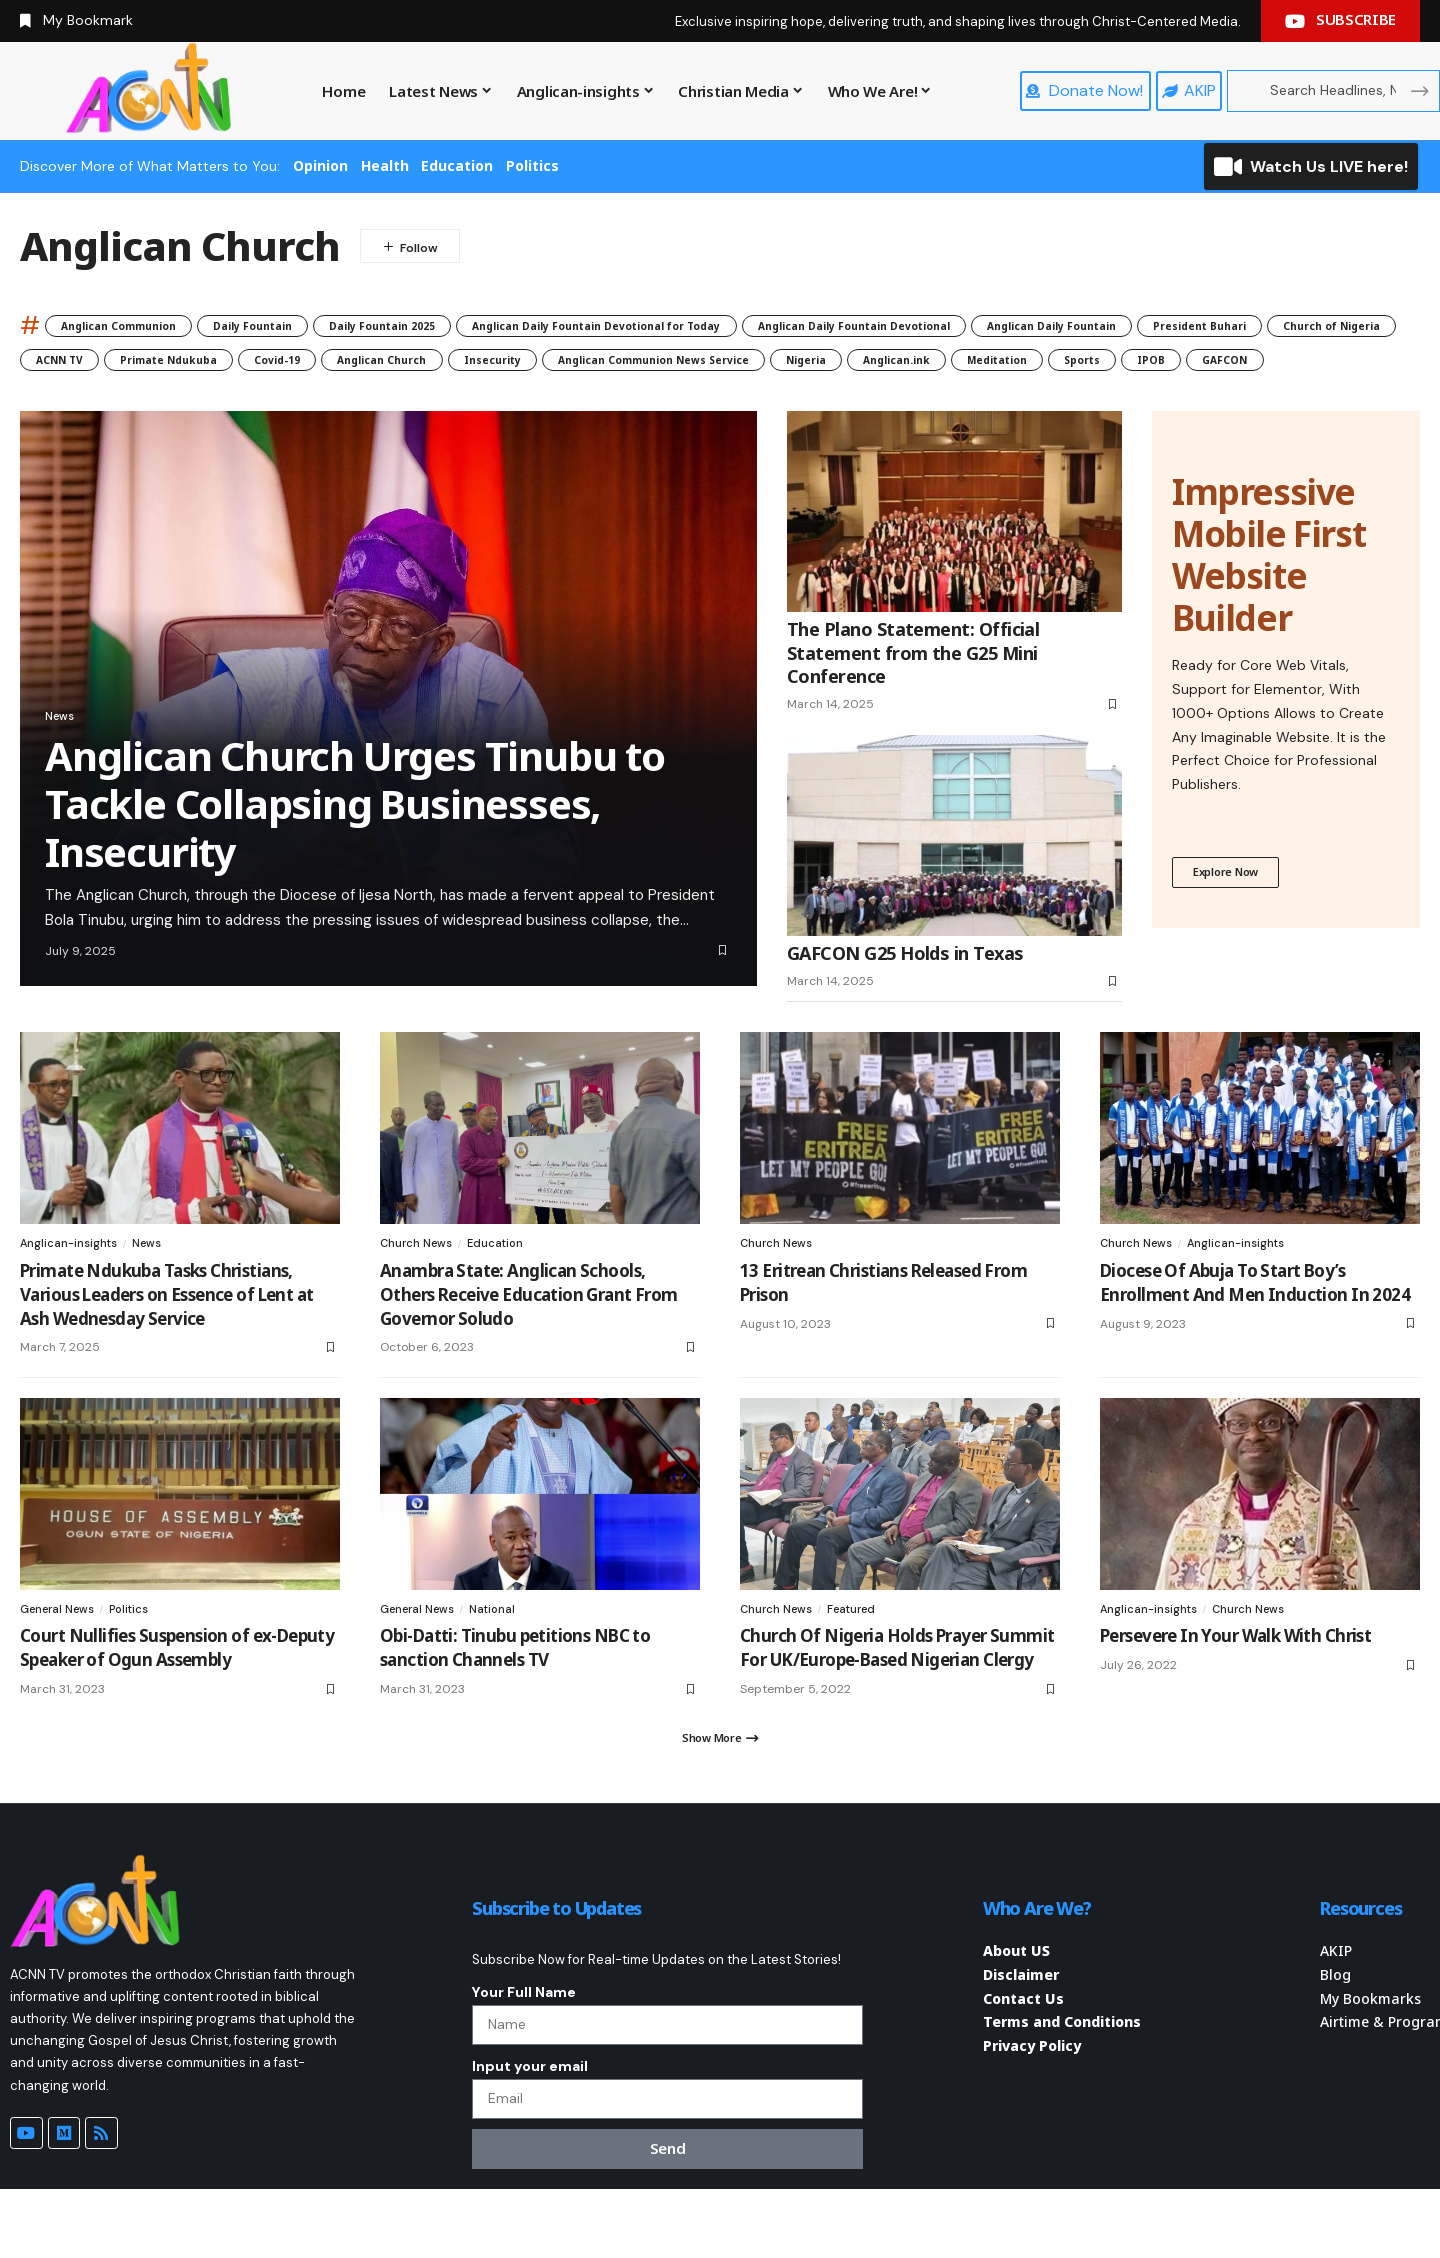 The height and width of the screenshot is (2258, 1440). What do you see at coordinates (142, 325) in the screenshot?
I see `Anglican Communion` at bounding box center [142, 325].